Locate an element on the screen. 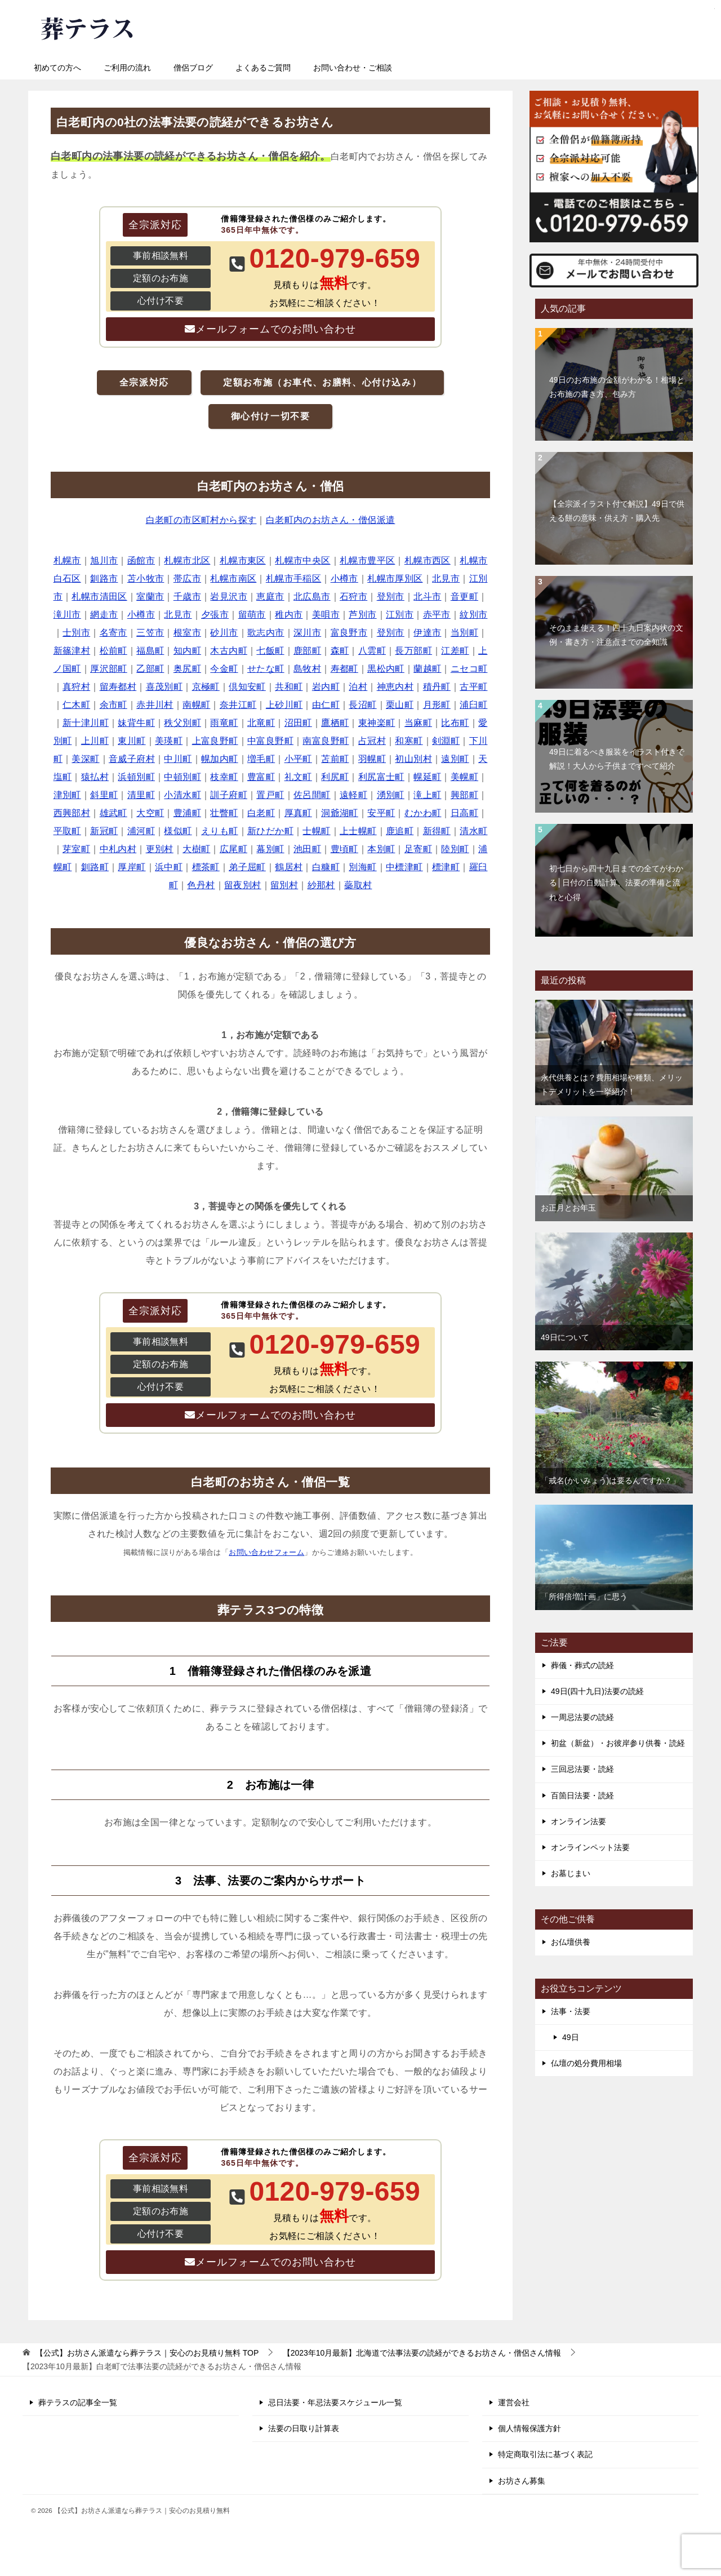 The height and width of the screenshot is (2576, 721). 洞爺湖町 is located at coordinates (339, 813).